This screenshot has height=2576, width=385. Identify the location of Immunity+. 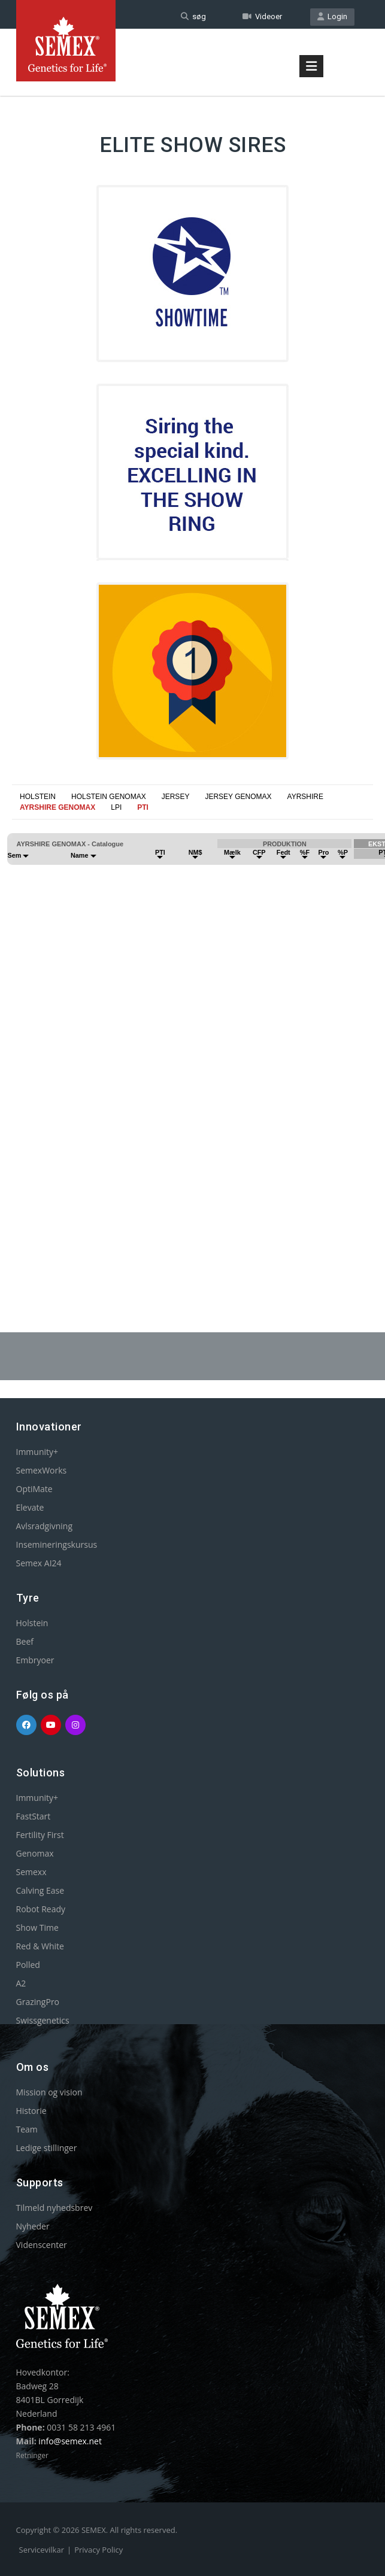
(37, 1451).